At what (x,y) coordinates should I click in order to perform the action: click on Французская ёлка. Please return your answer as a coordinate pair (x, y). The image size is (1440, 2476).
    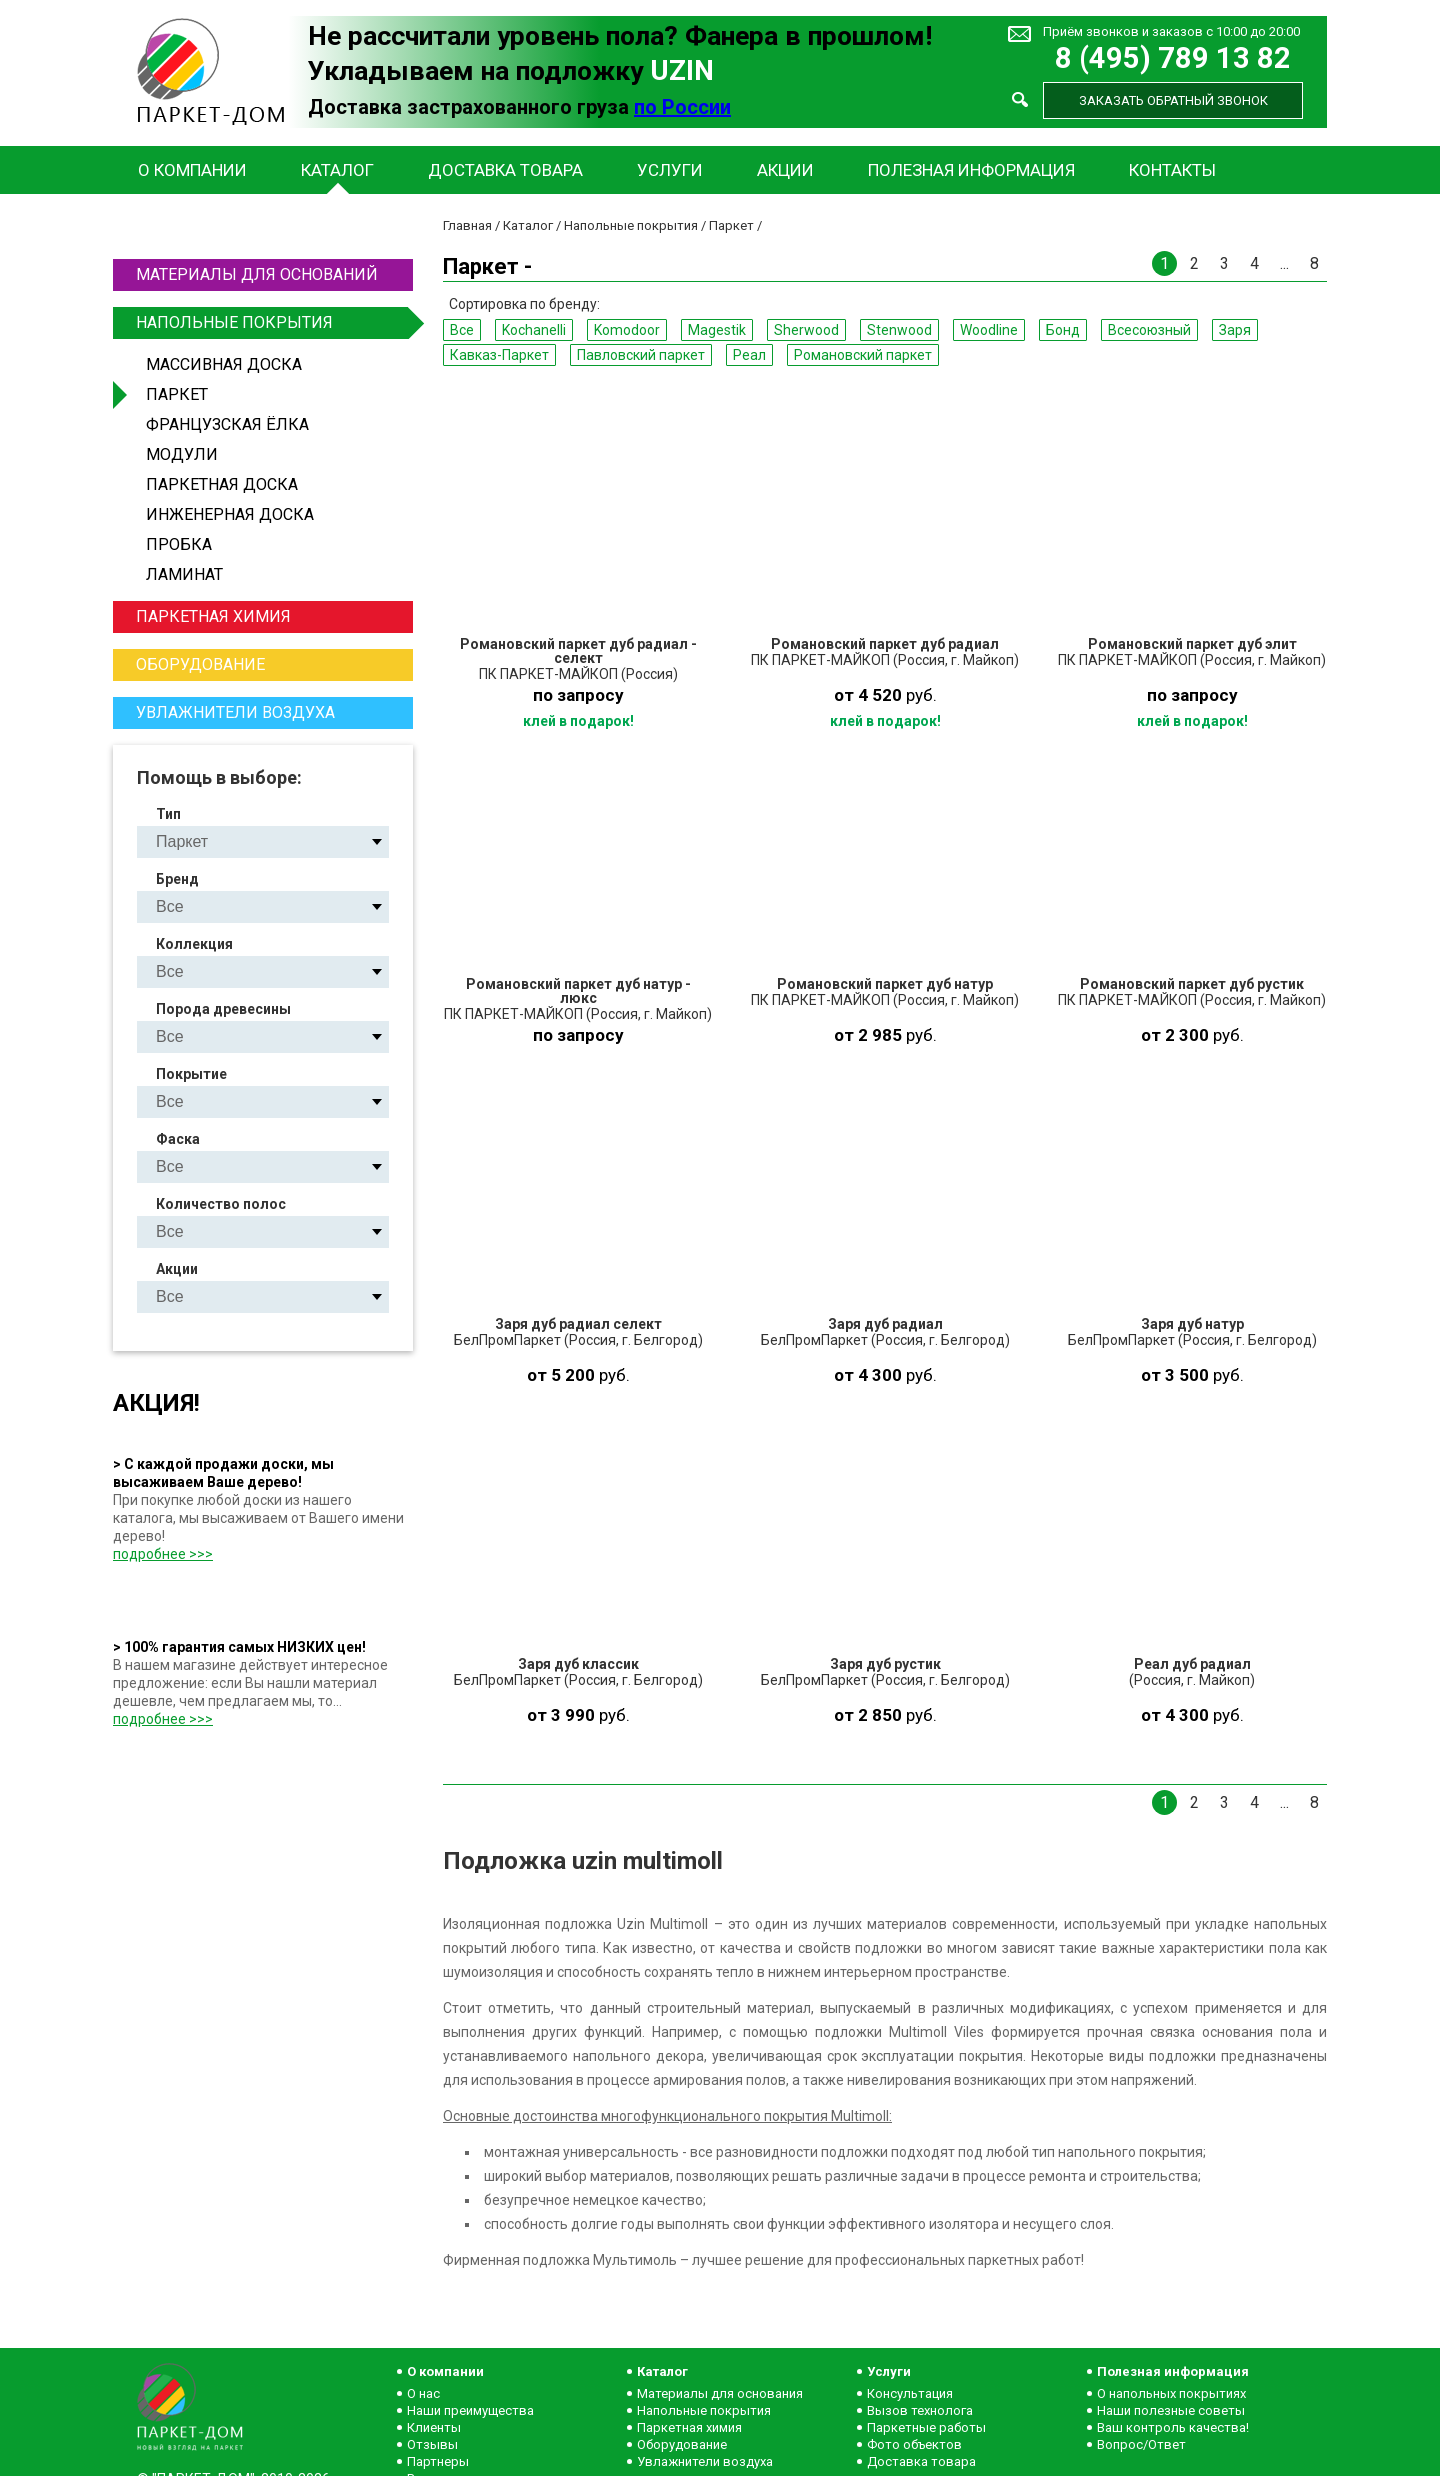
    Looking at the image, I should click on (227, 424).